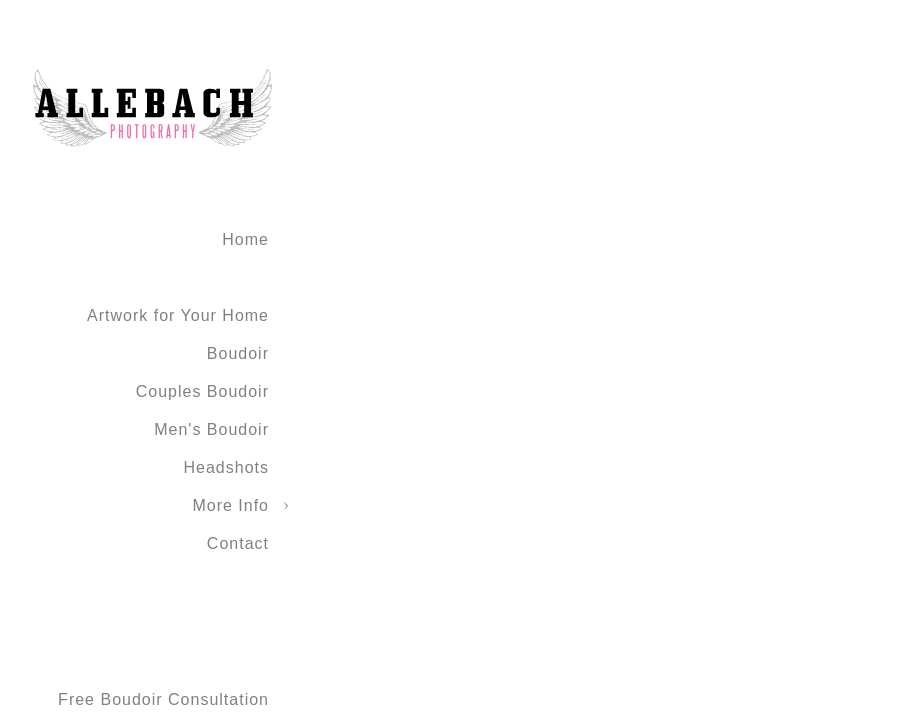 The image size is (897, 720). Describe the element at coordinates (202, 391) in the screenshot. I see `Couples Boudoir` at that location.